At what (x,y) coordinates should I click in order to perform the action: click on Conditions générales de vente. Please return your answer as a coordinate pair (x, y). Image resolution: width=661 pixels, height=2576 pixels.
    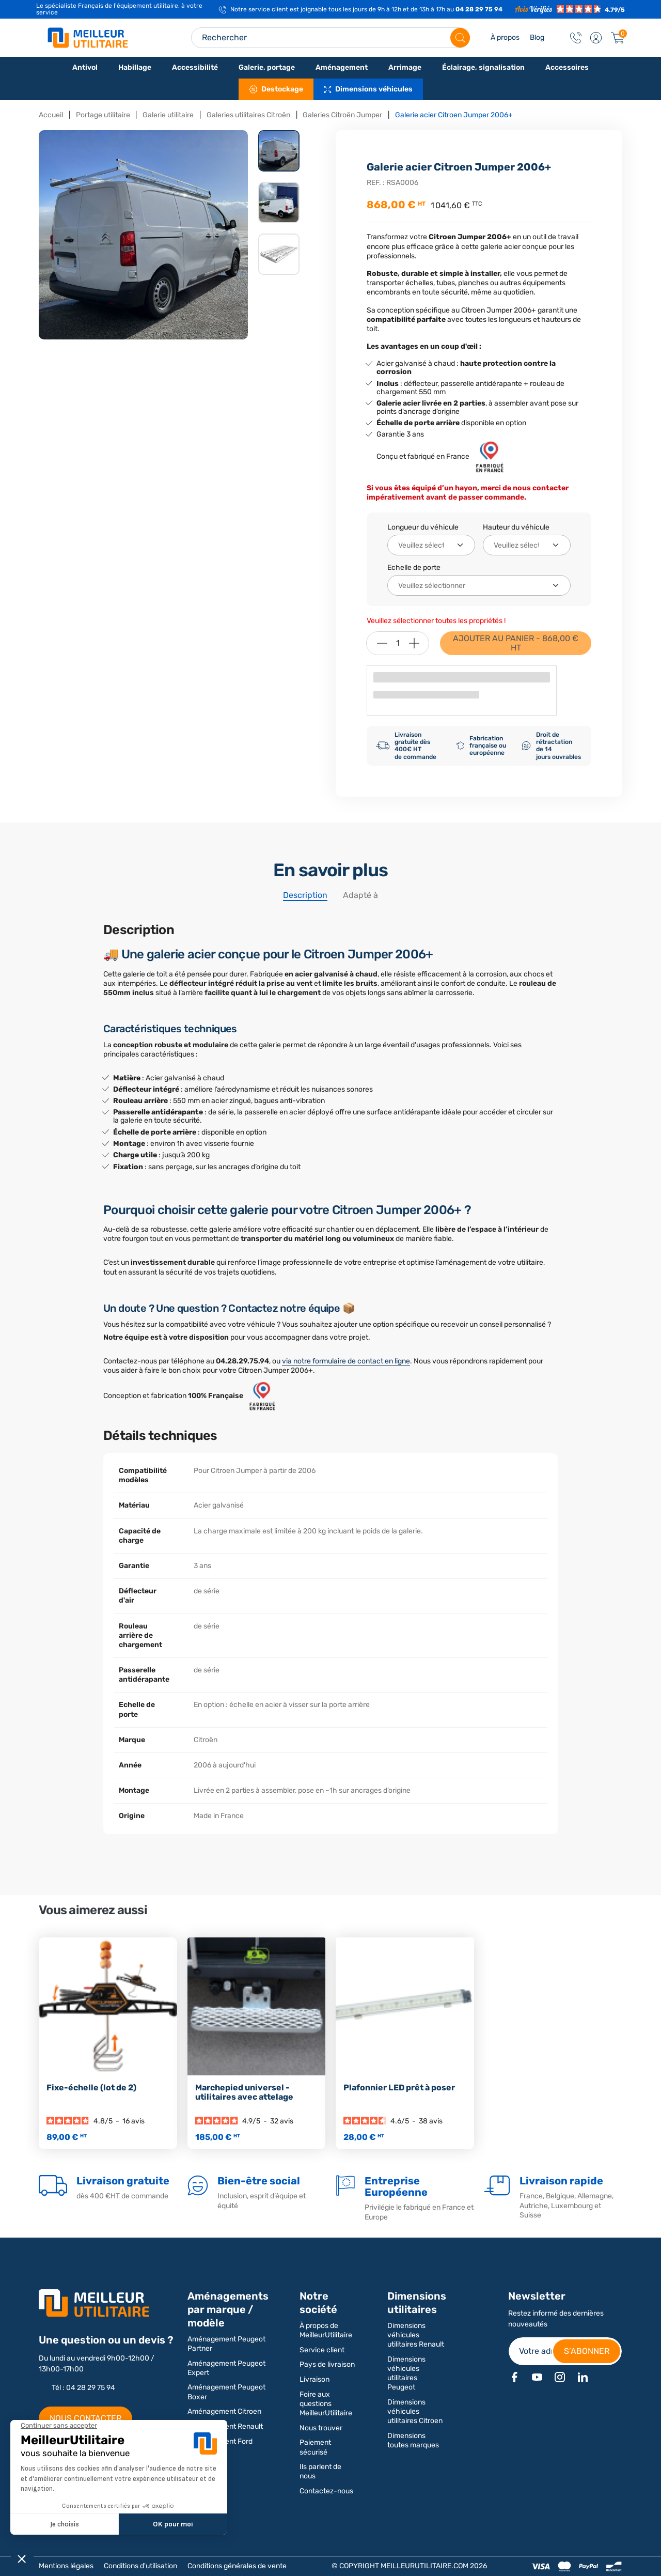
    Looking at the image, I should click on (237, 2566).